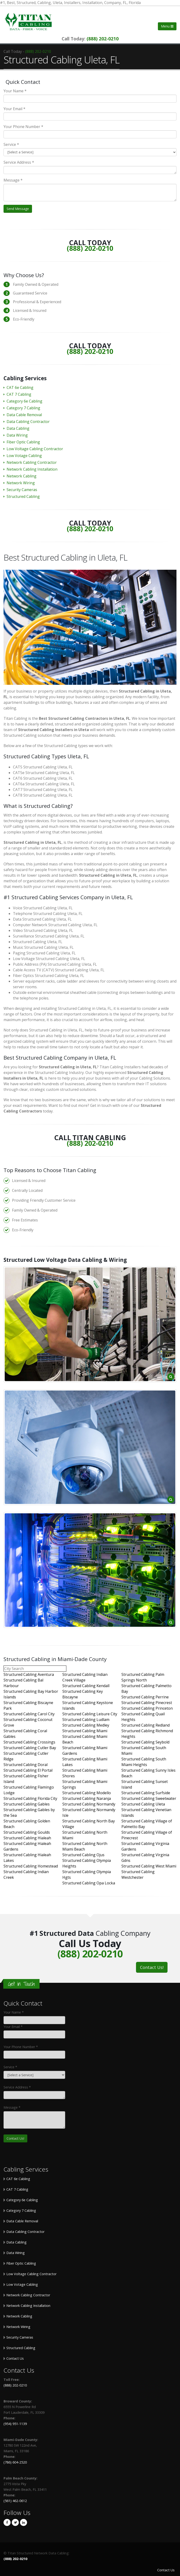 The width and height of the screenshot is (180, 2576). Describe the element at coordinates (14, 2358) in the screenshot. I see `Contact Us` at that location.